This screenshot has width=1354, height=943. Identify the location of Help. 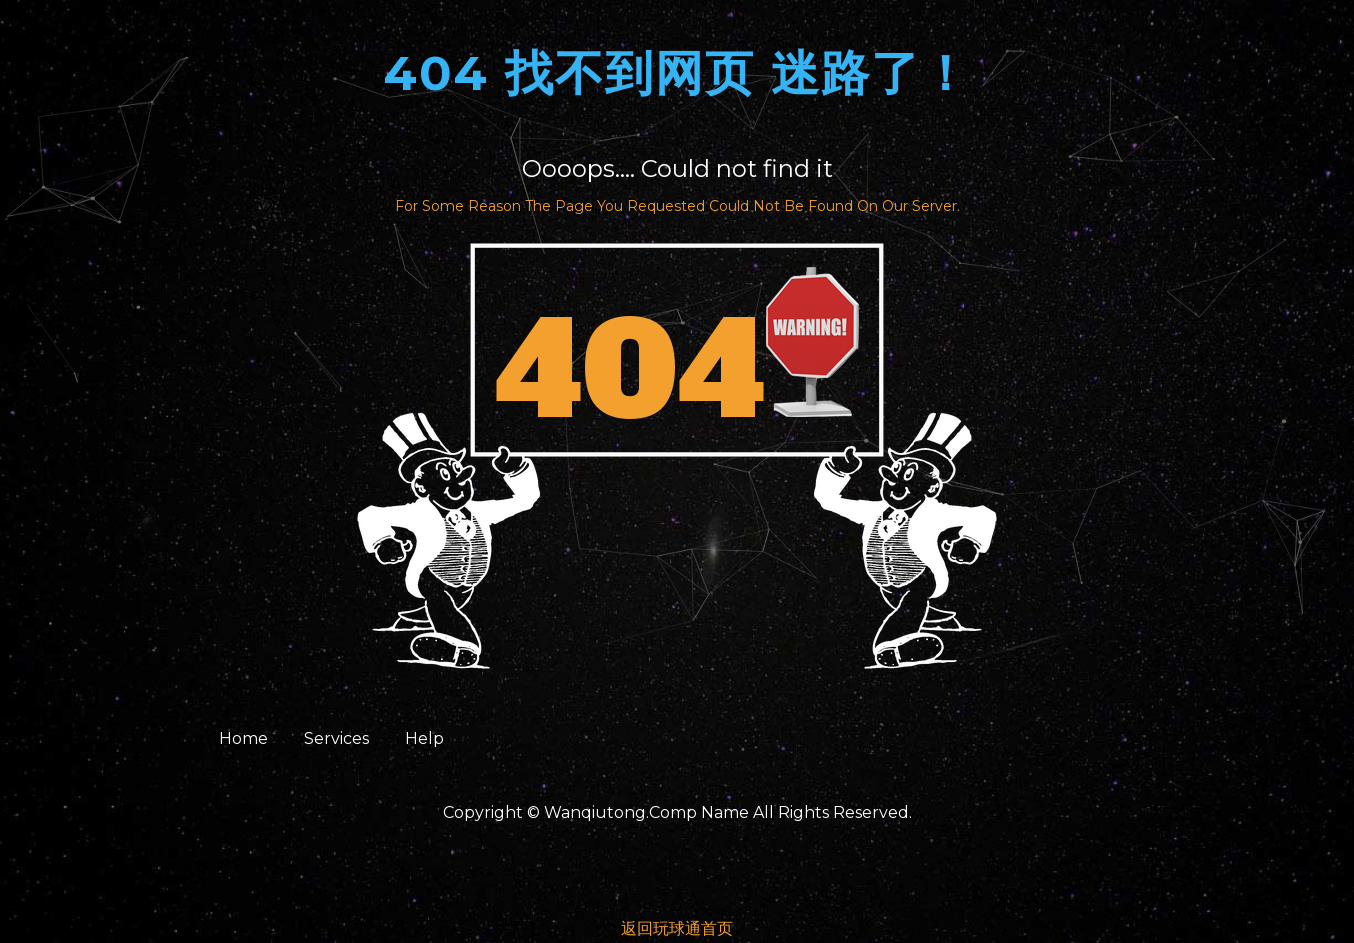
(424, 738).